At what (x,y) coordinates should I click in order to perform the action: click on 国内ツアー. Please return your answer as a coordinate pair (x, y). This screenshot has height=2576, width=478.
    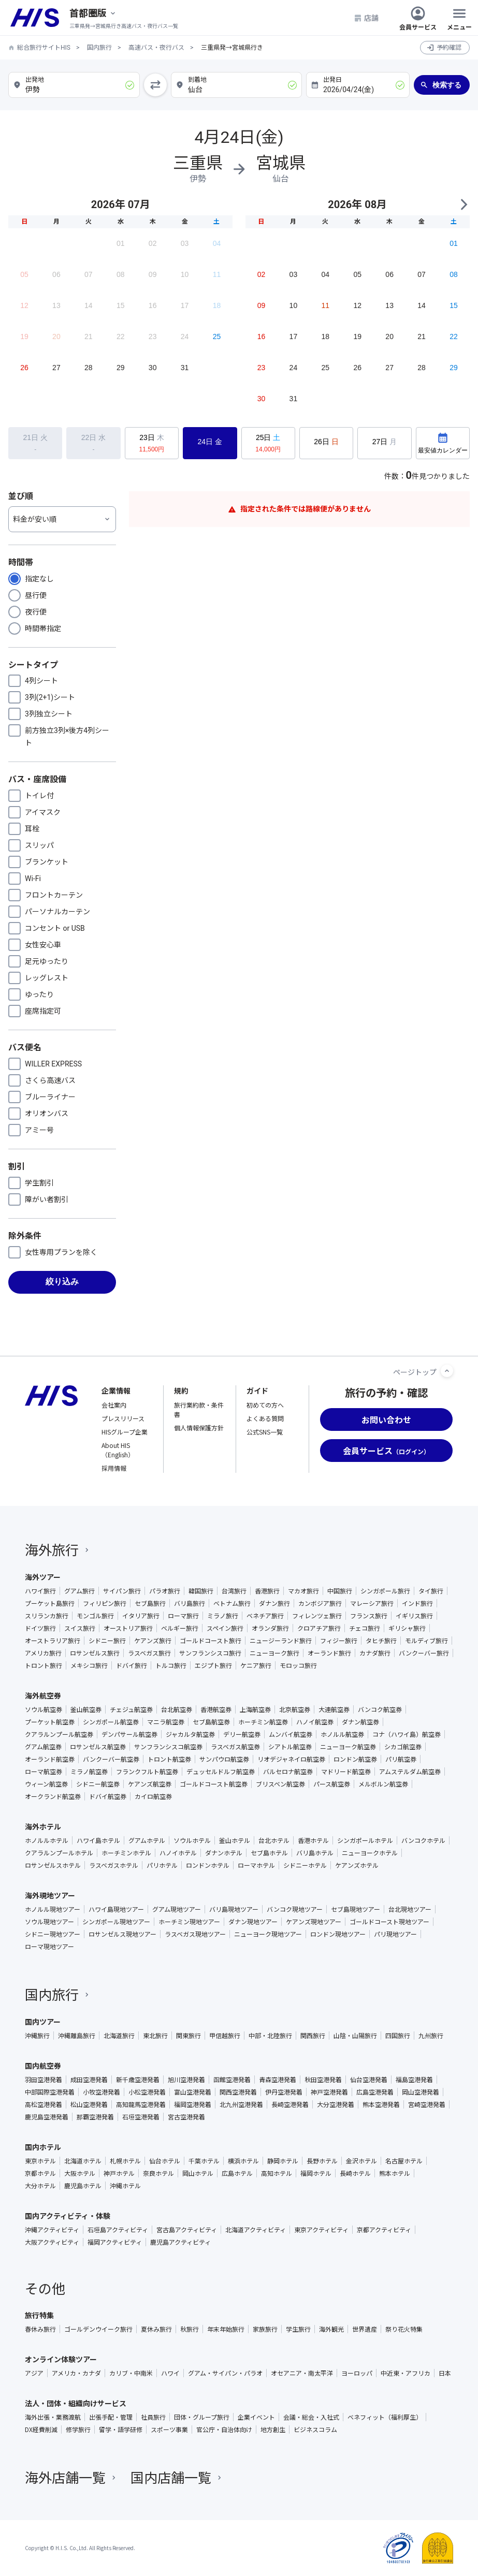
    Looking at the image, I should click on (43, 2021).